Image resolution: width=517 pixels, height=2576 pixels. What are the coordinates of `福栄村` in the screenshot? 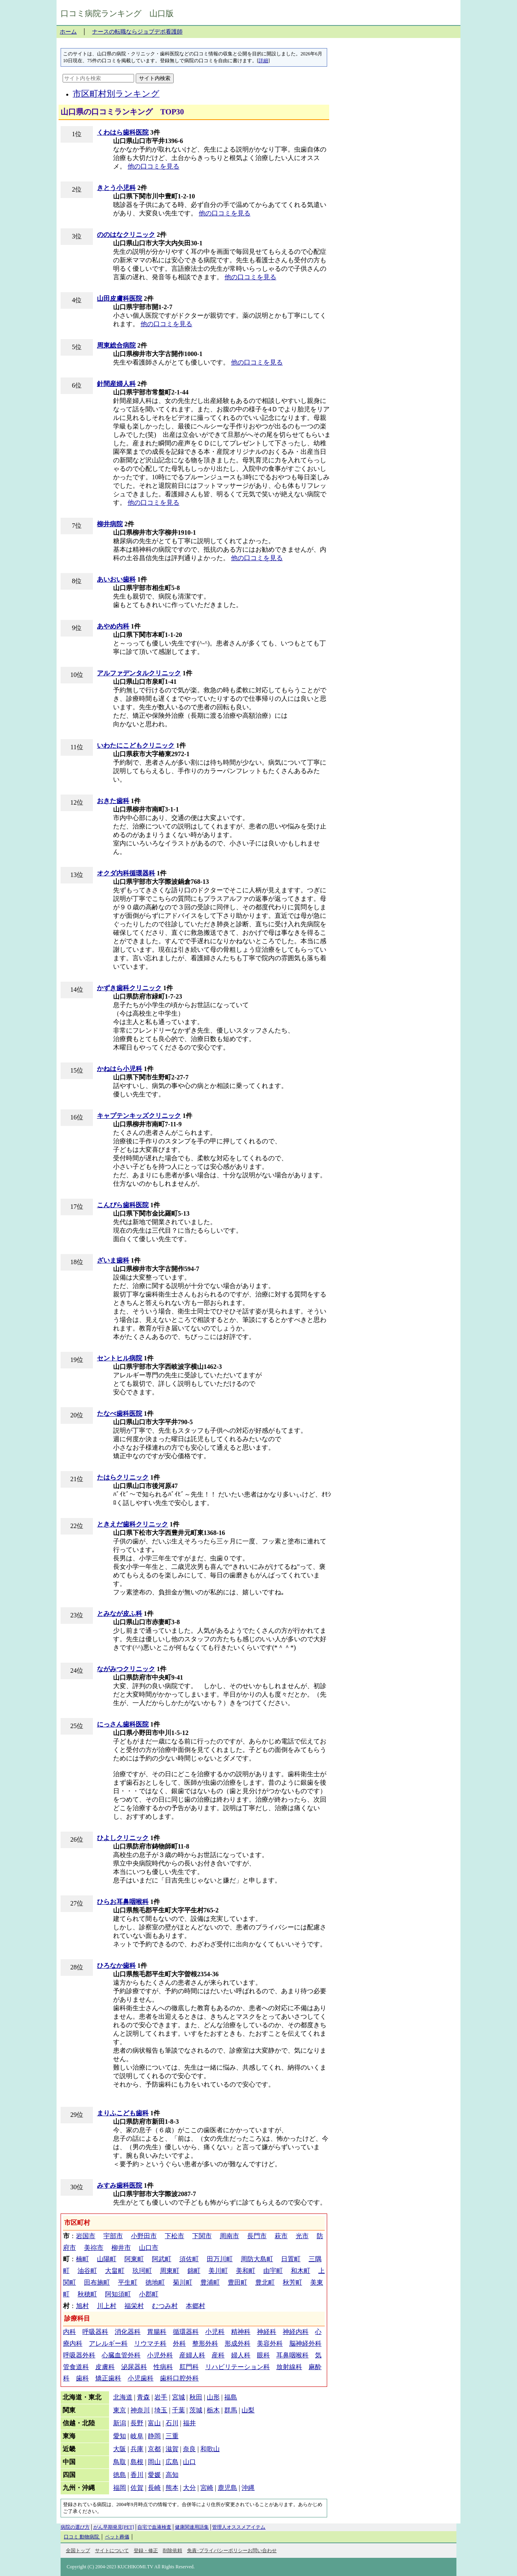 It's located at (134, 2305).